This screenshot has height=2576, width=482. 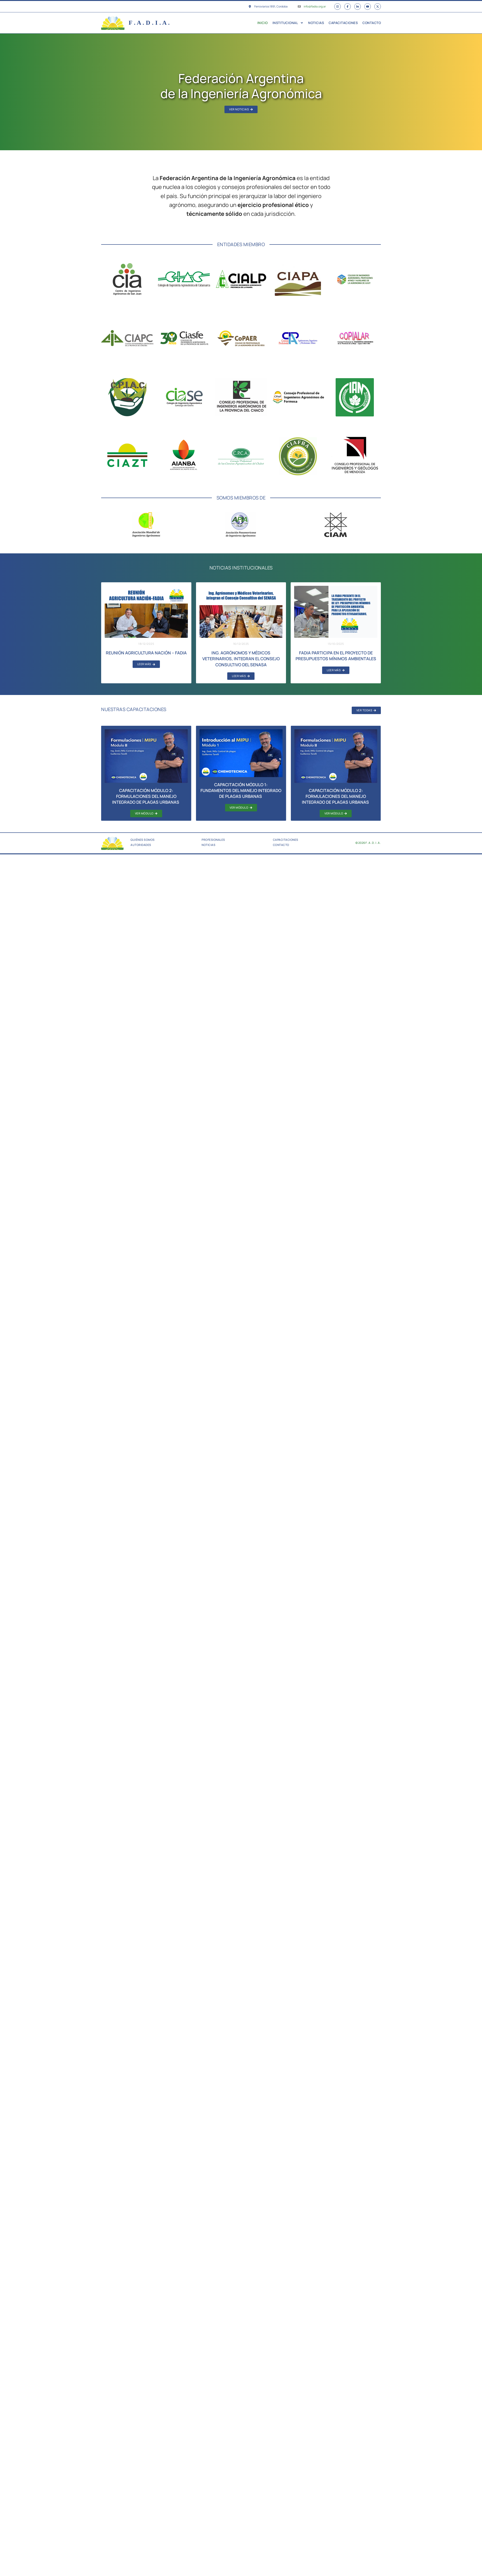 What do you see at coordinates (343, 22) in the screenshot?
I see `Capacitaciones` at bounding box center [343, 22].